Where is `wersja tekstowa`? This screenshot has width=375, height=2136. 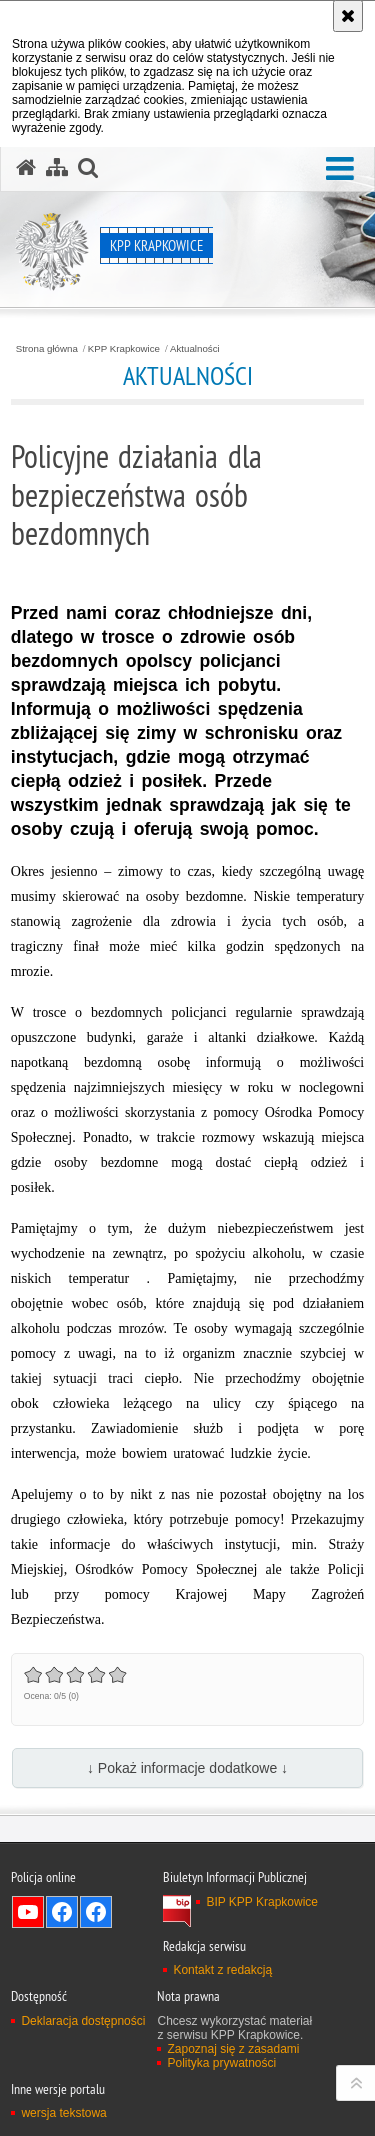
wersja tekstowa is located at coordinates (63, 2113).